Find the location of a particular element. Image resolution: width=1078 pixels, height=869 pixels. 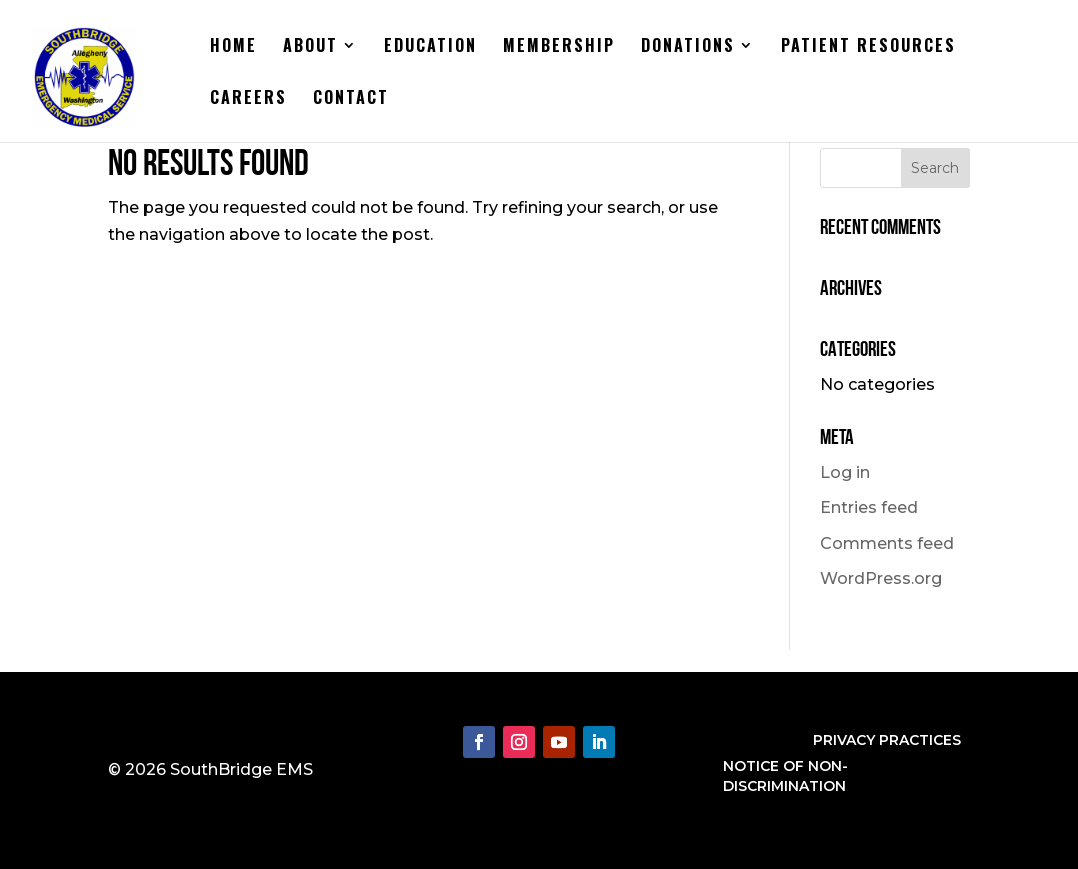

NOTICE OF NON-DISCRIMINATION is located at coordinates (785, 776).